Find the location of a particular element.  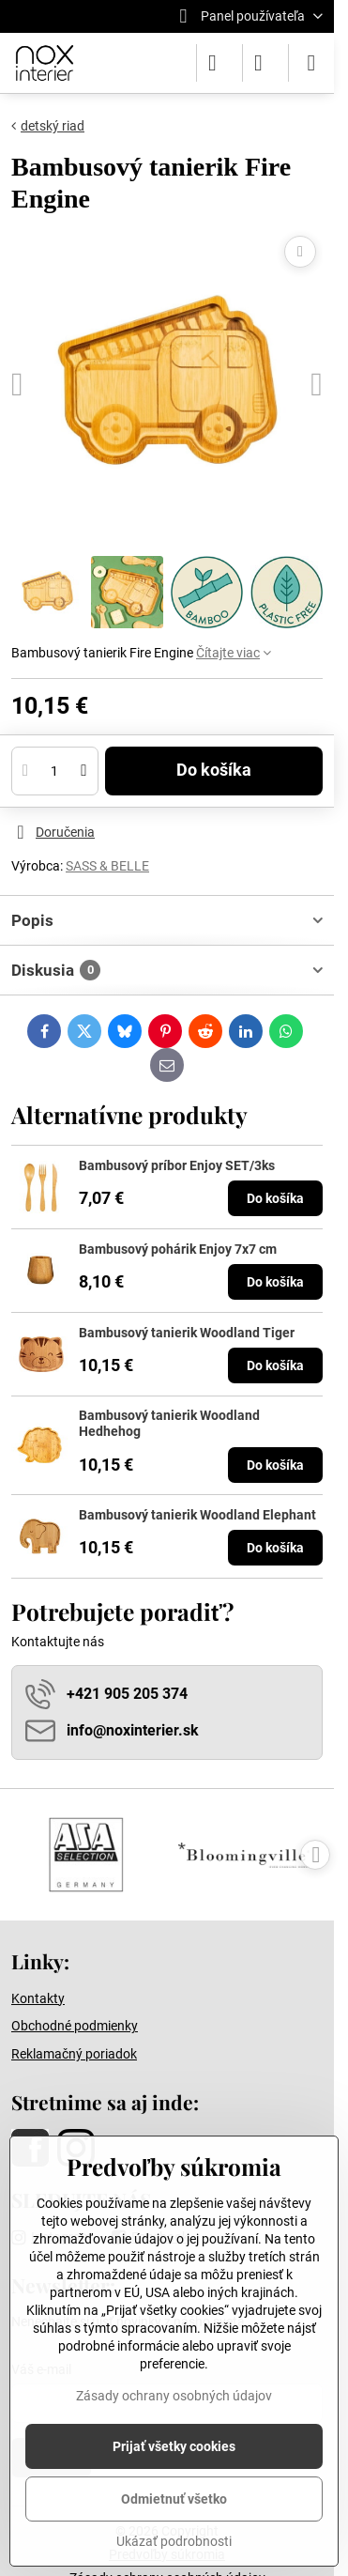

Bambusový príbor Enjoy SET/3ks is located at coordinates (177, 1165).